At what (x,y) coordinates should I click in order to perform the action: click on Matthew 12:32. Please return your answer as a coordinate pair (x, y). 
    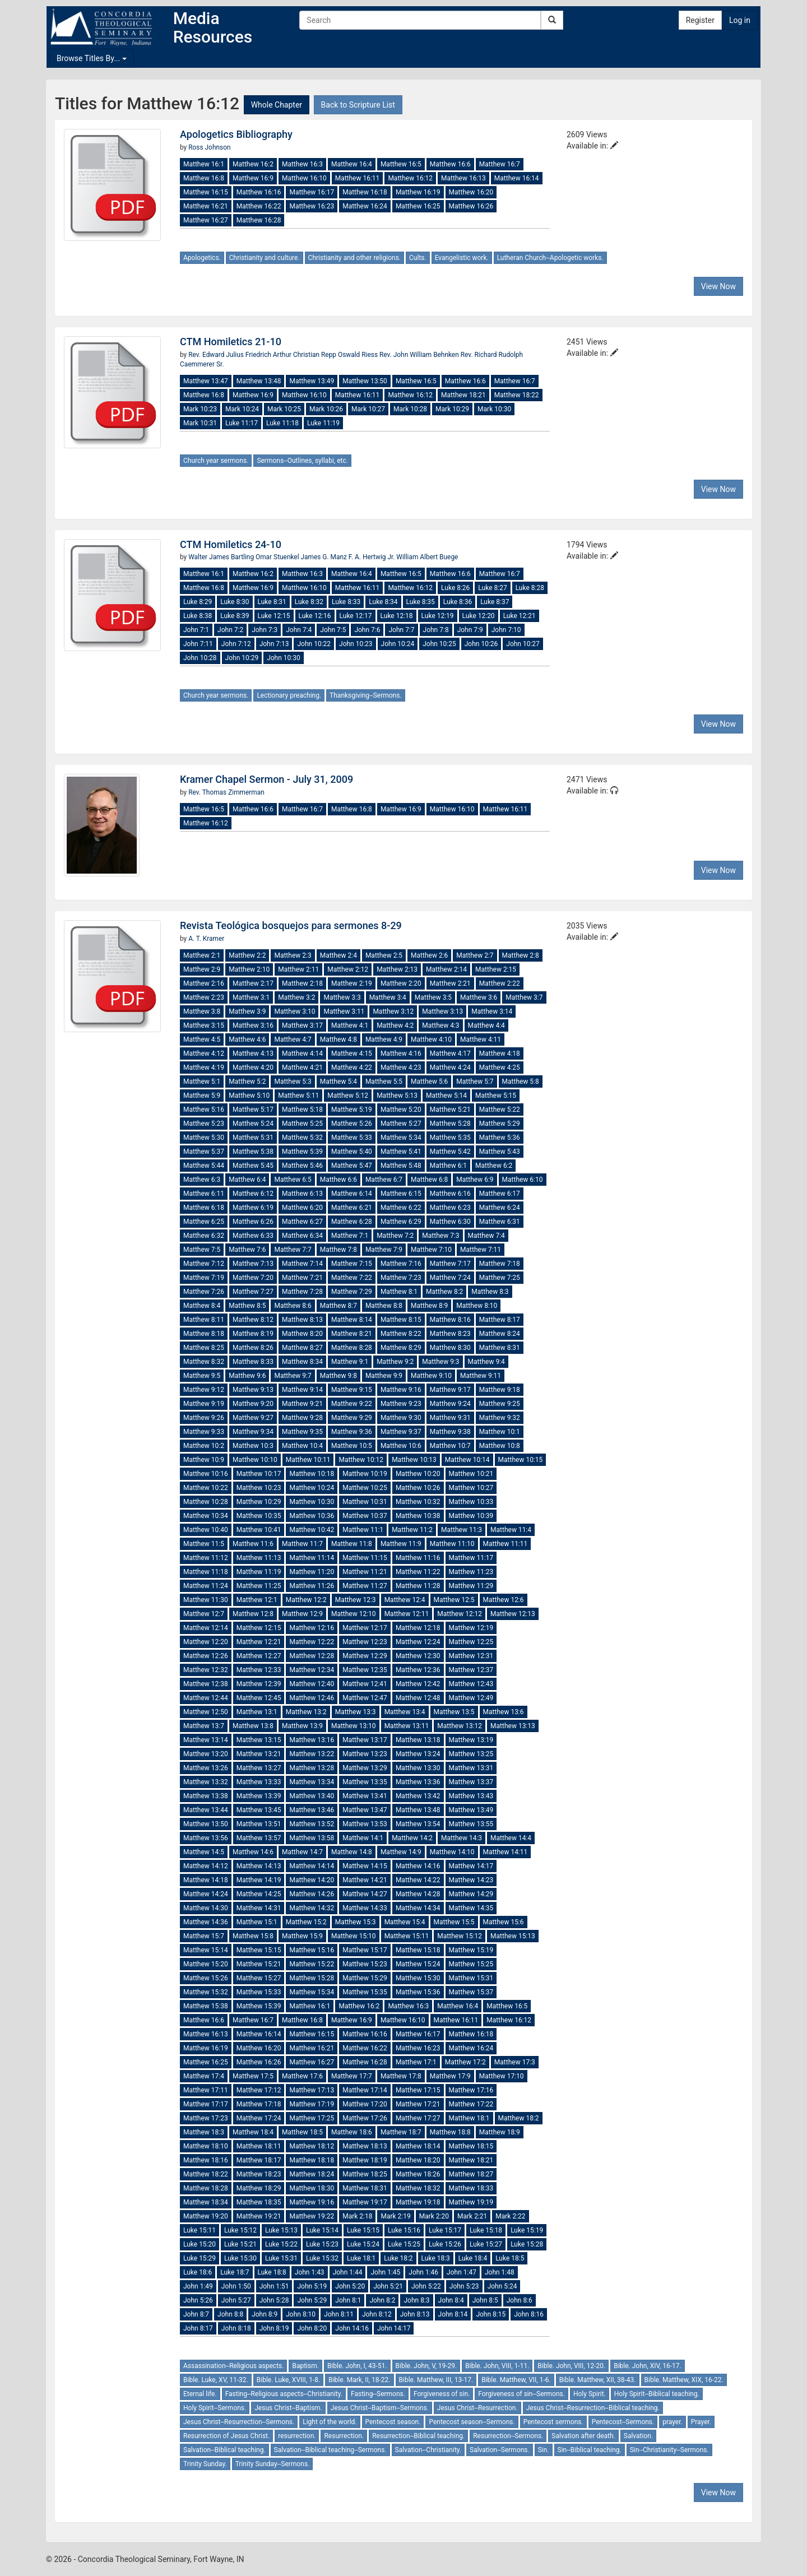
    Looking at the image, I should click on (205, 1670).